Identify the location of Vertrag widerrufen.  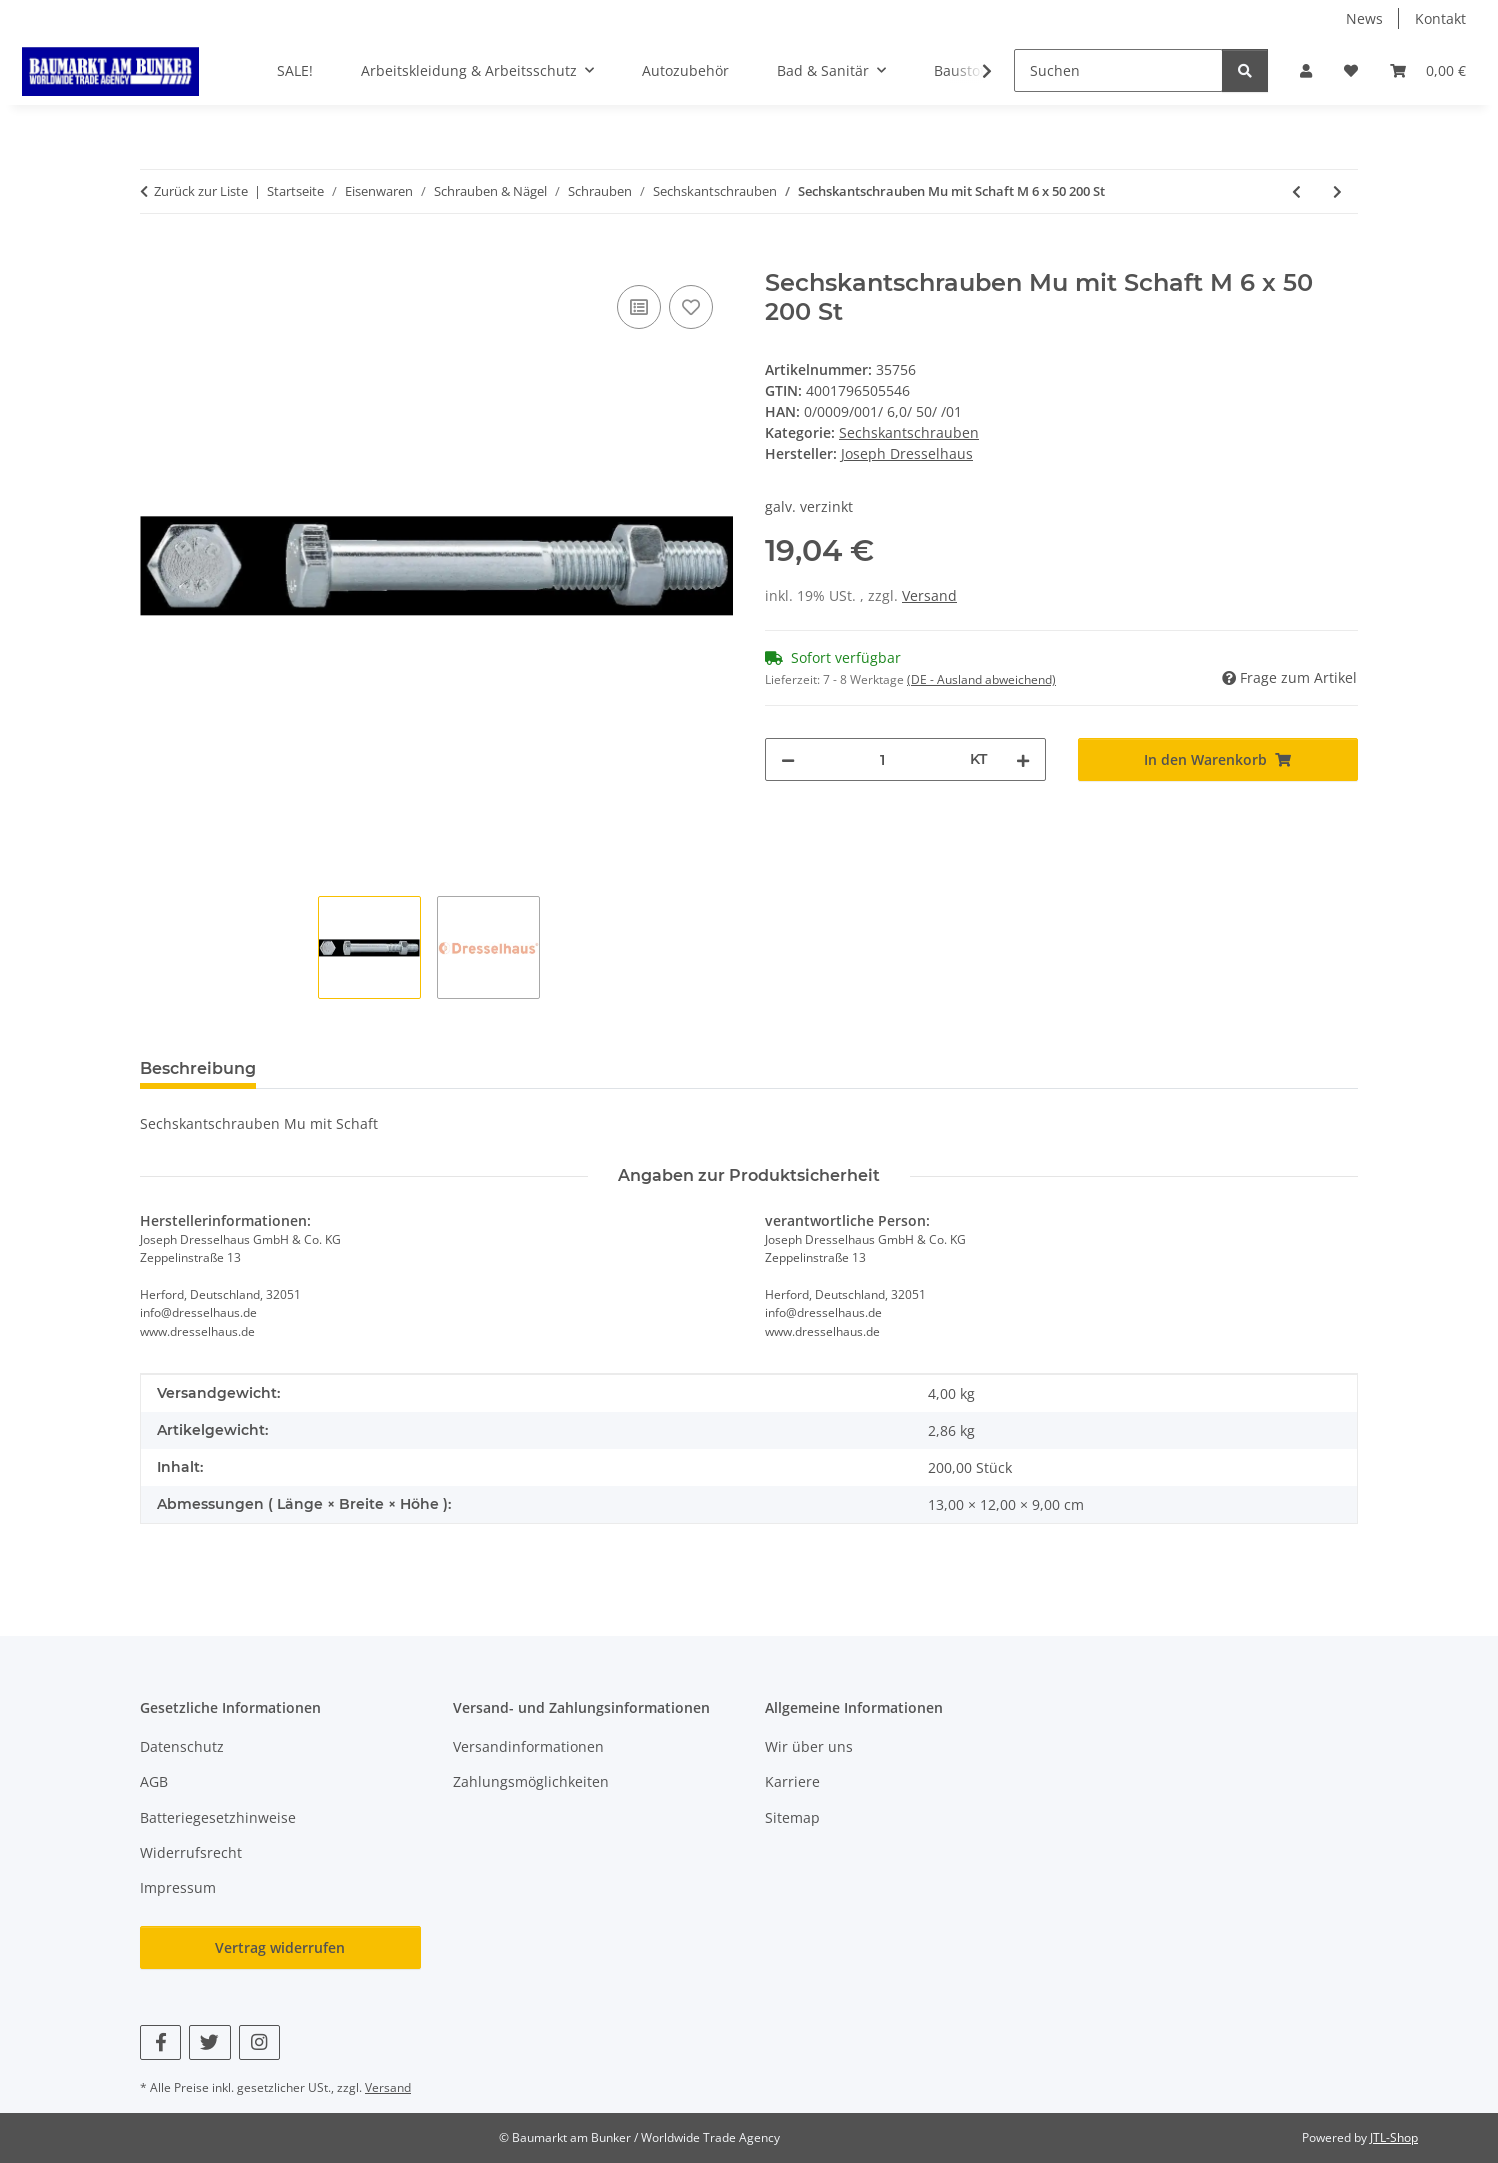
(280, 1947).